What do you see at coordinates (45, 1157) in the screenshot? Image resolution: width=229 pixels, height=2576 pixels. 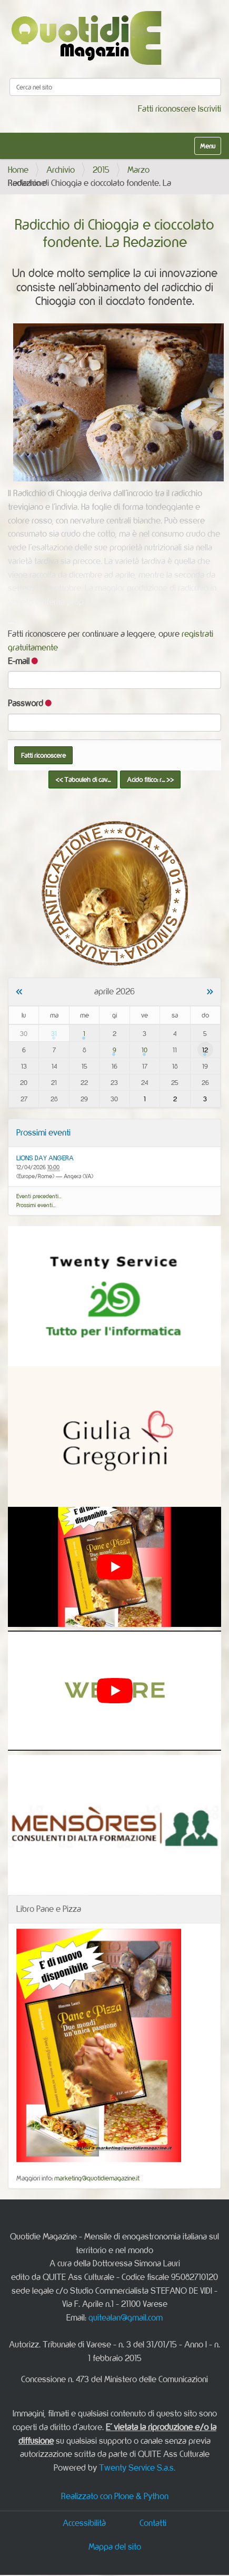 I see `LIONS DAY ANGERA` at bounding box center [45, 1157].